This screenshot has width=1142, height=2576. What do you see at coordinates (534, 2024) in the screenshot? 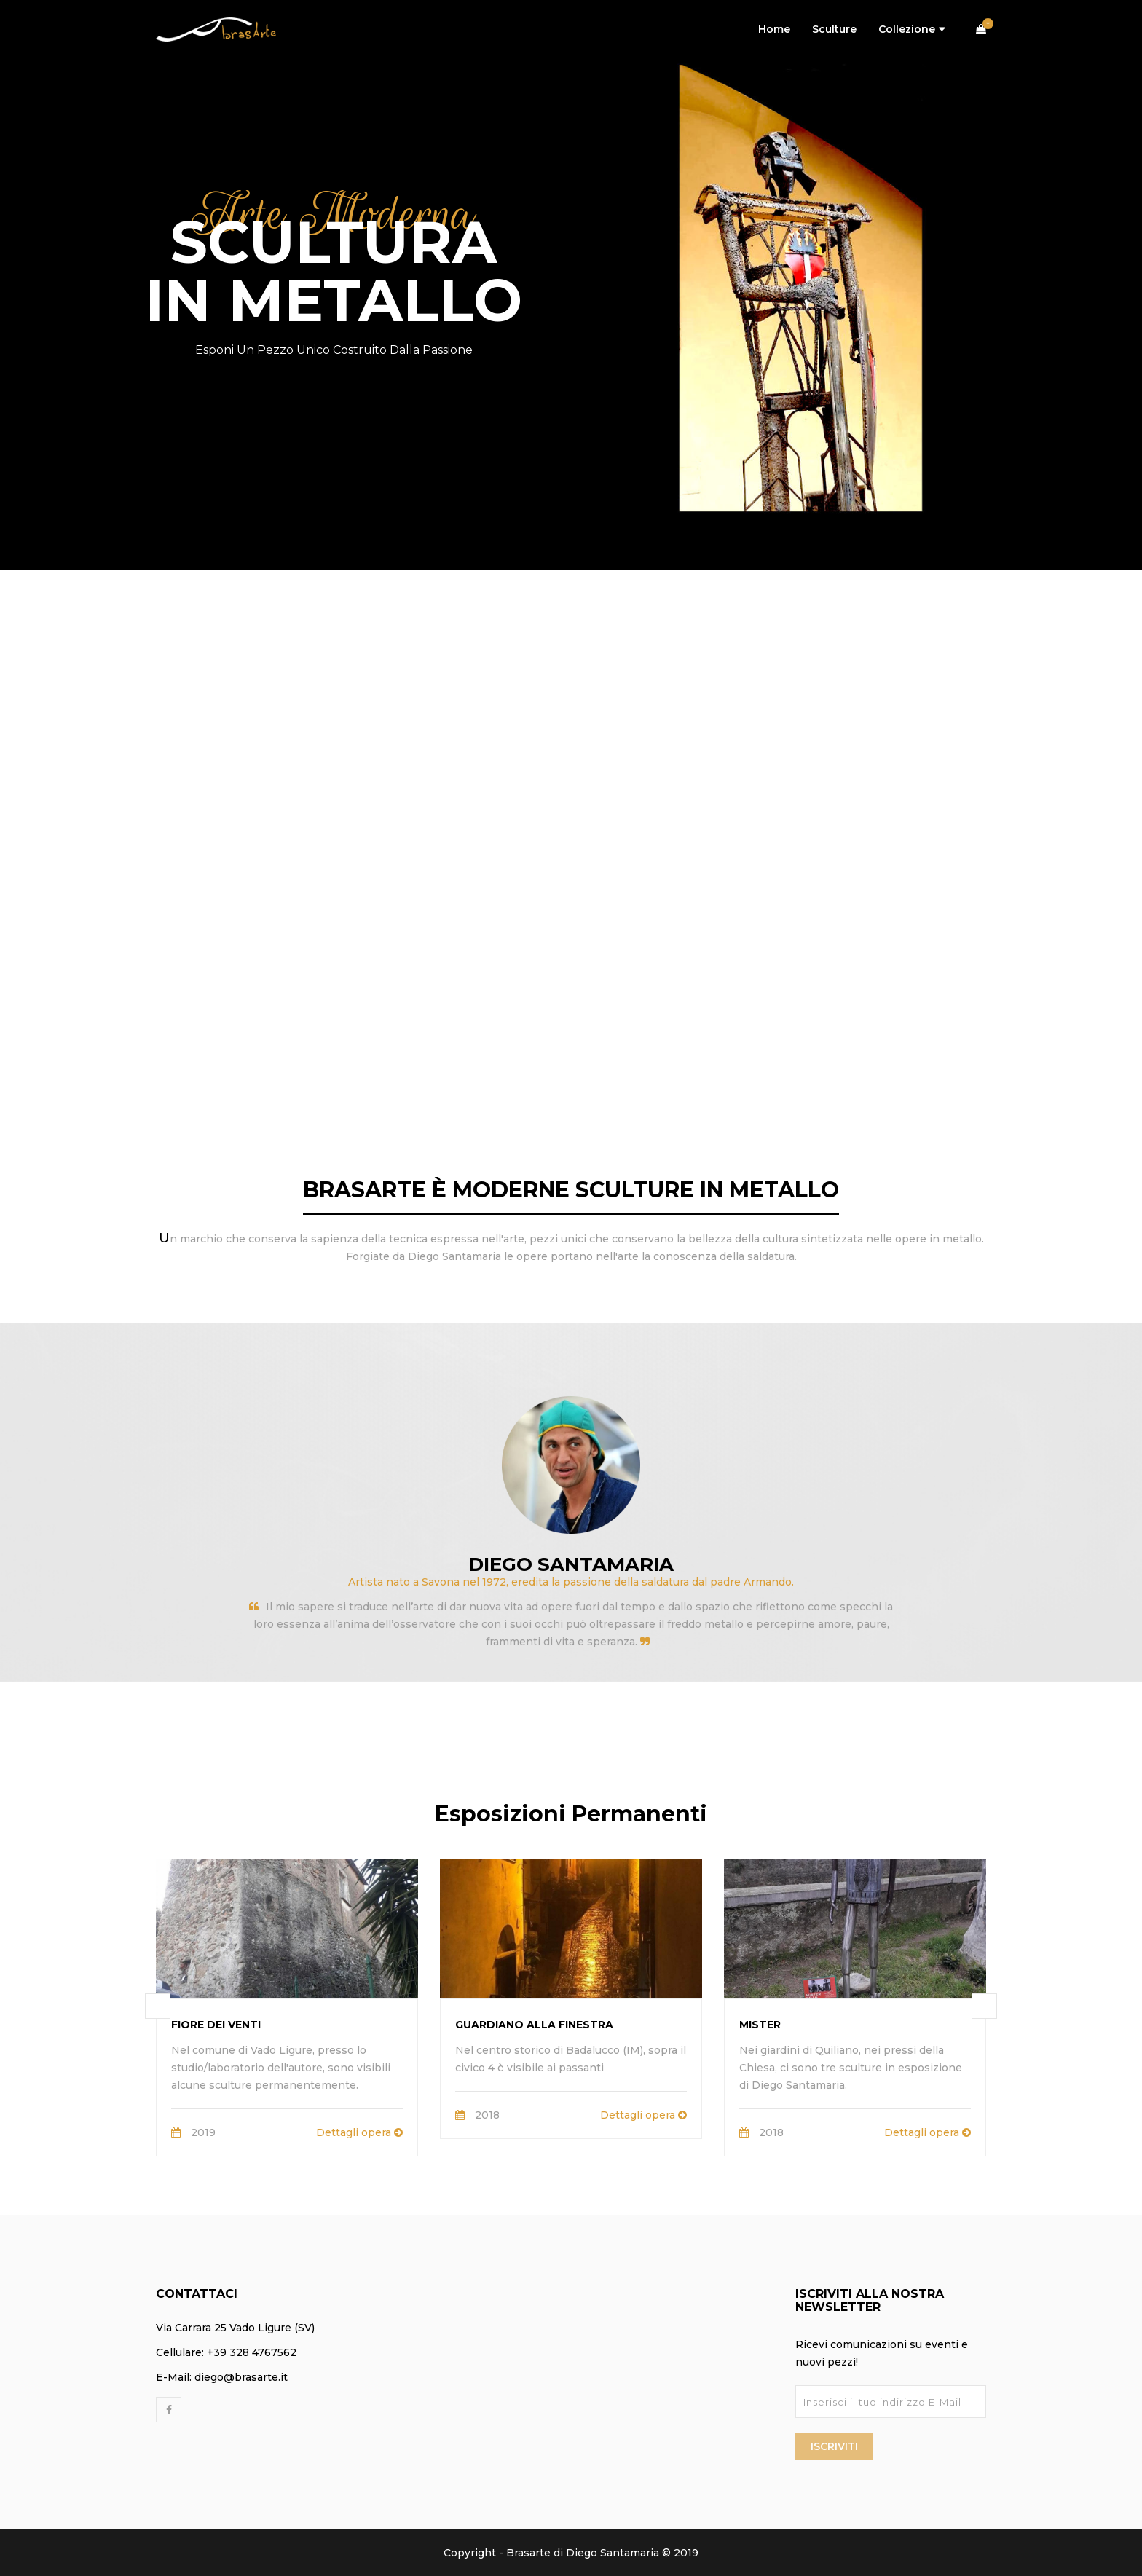
I see `Guardiano alla Finestra` at bounding box center [534, 2024].